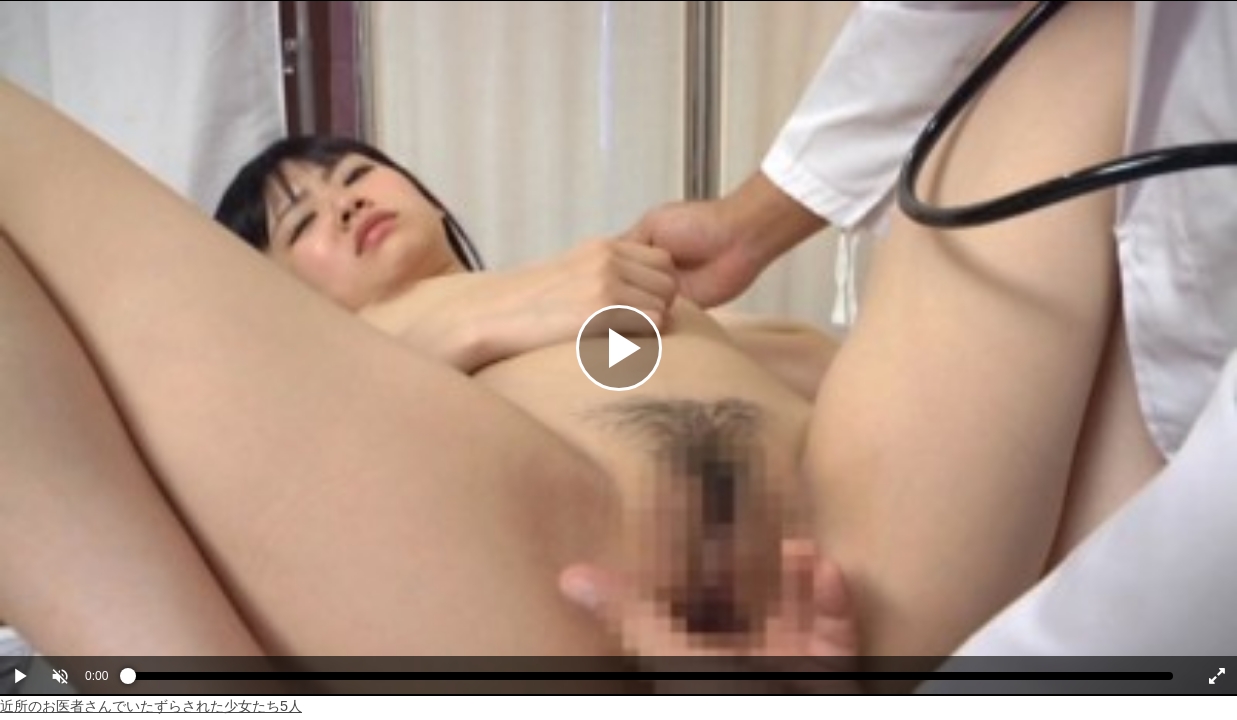 The image size is (1237, 720). Describe the element at coordinates (60, 676) in the screenshot. I see `[button]` at that location.